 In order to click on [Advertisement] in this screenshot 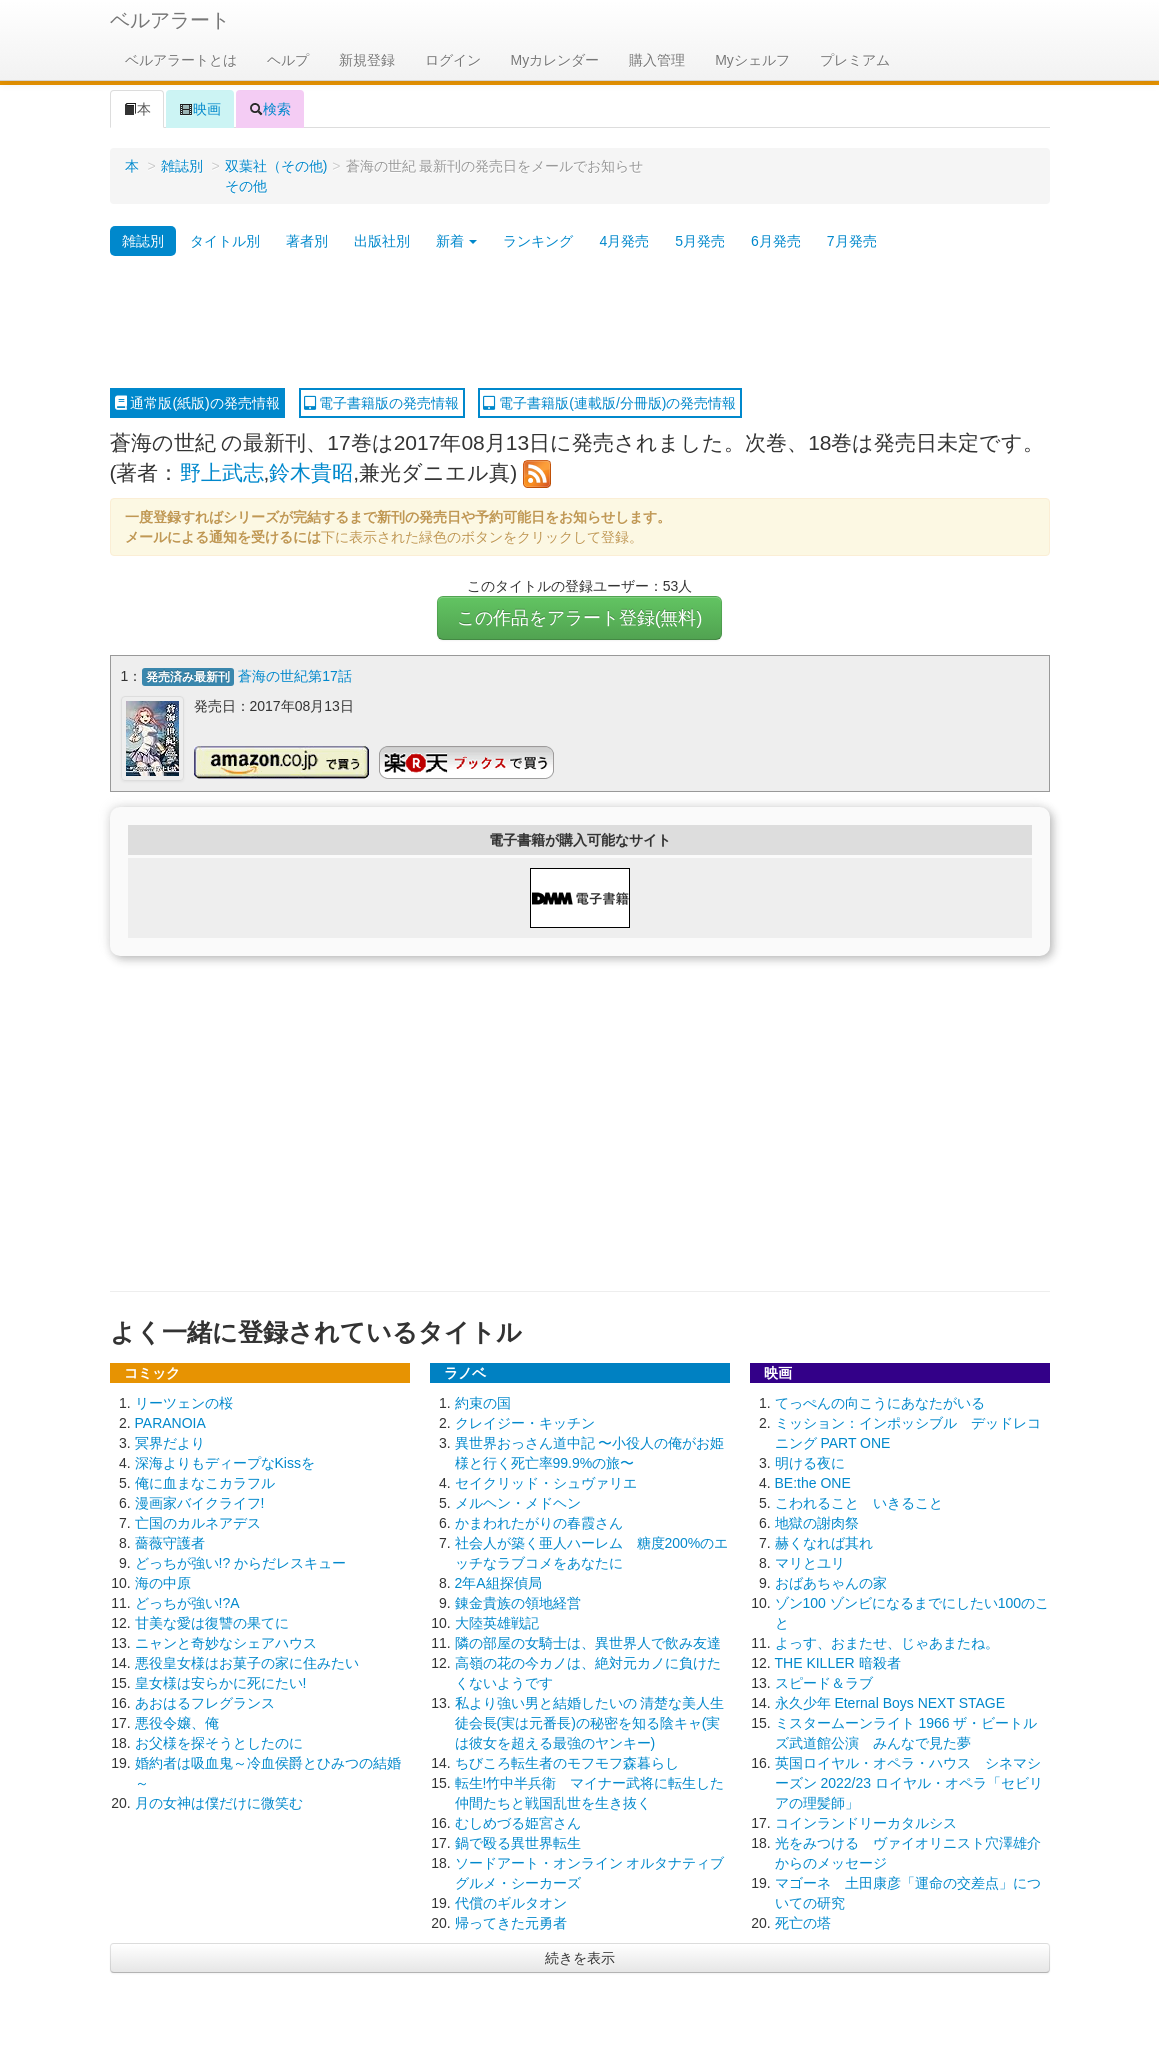, I will do `click(580, 323)`.